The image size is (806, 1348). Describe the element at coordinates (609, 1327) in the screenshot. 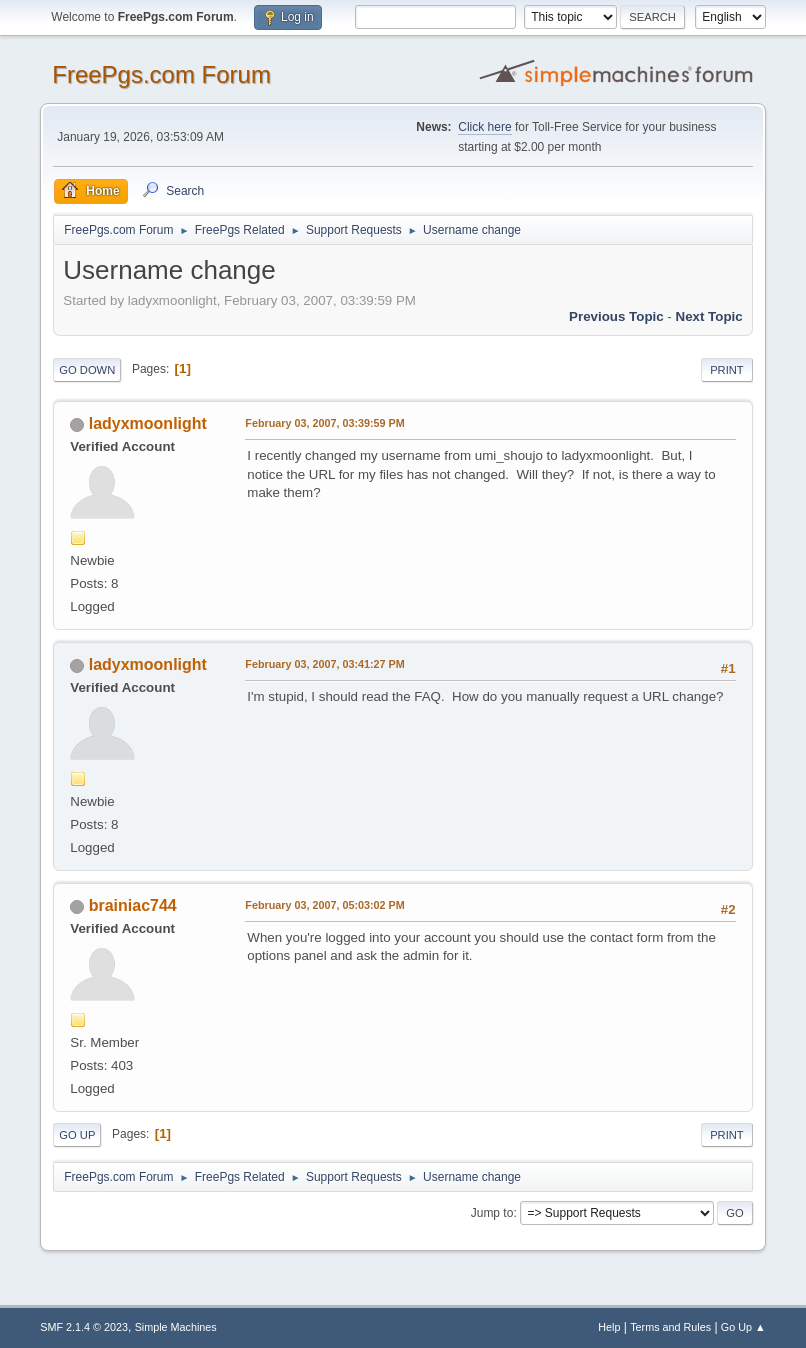

I see `Help` at that location.